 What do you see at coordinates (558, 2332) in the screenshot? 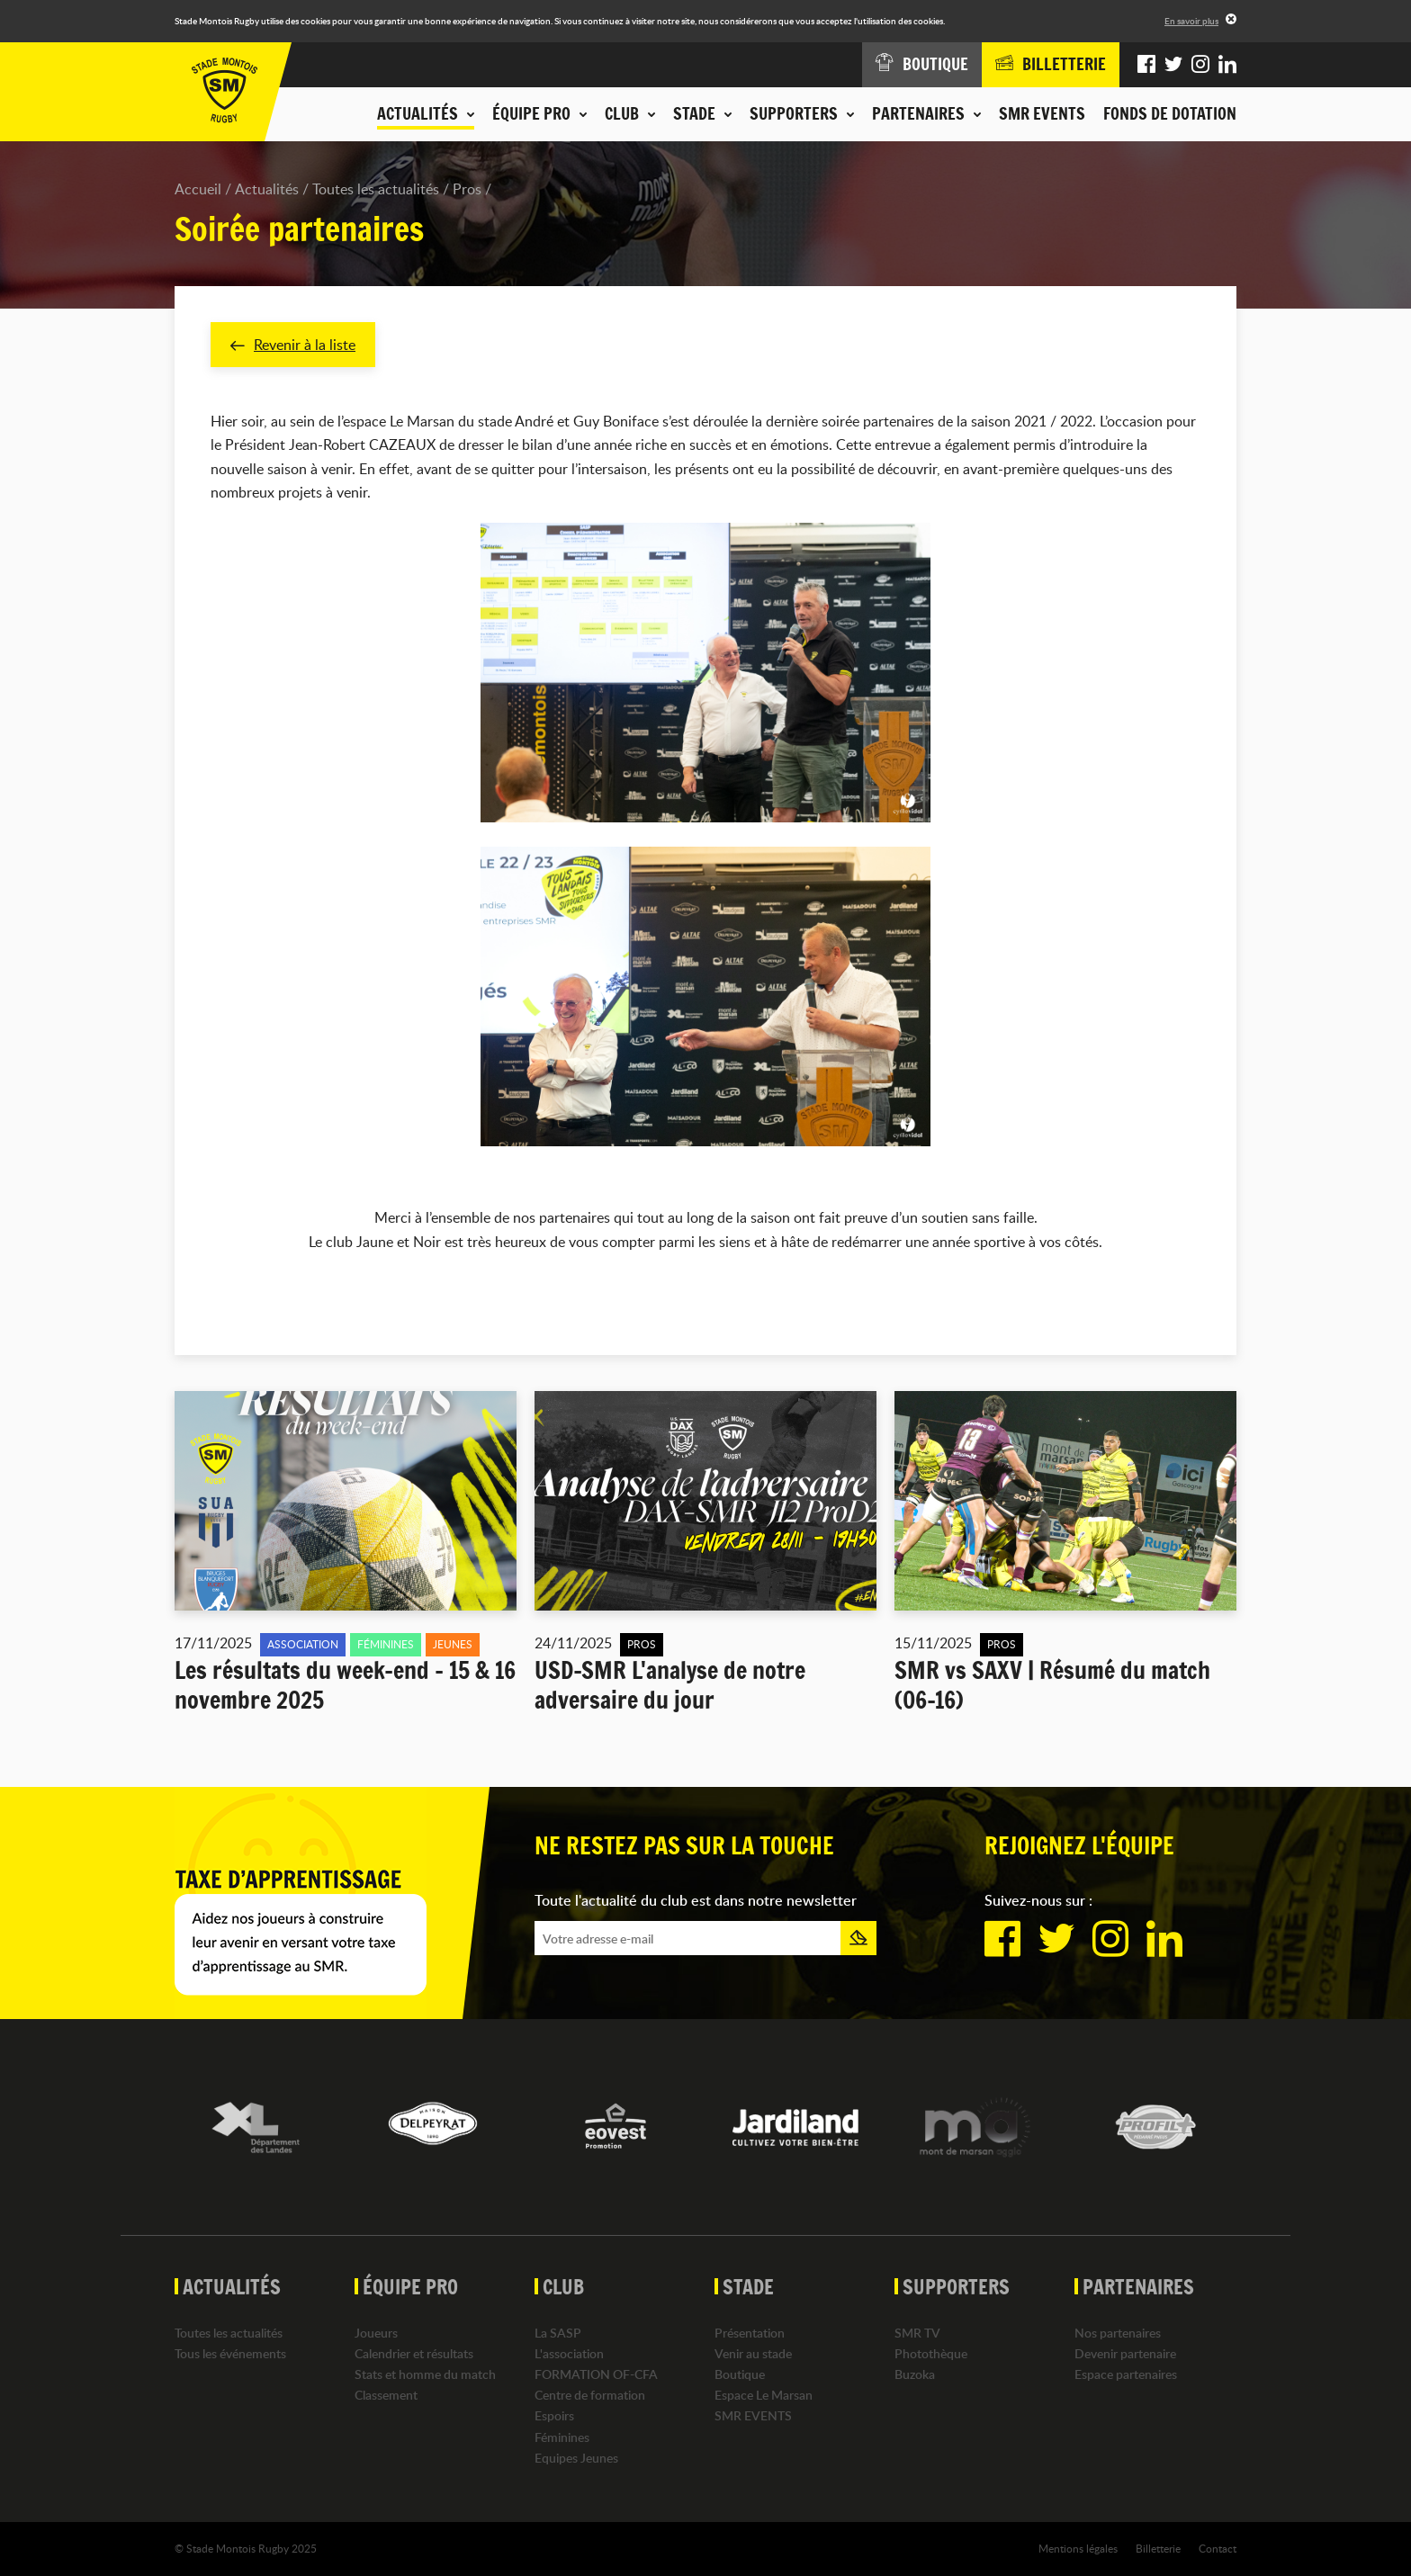
I see `La SASP` at bounding box center [558, 2332].